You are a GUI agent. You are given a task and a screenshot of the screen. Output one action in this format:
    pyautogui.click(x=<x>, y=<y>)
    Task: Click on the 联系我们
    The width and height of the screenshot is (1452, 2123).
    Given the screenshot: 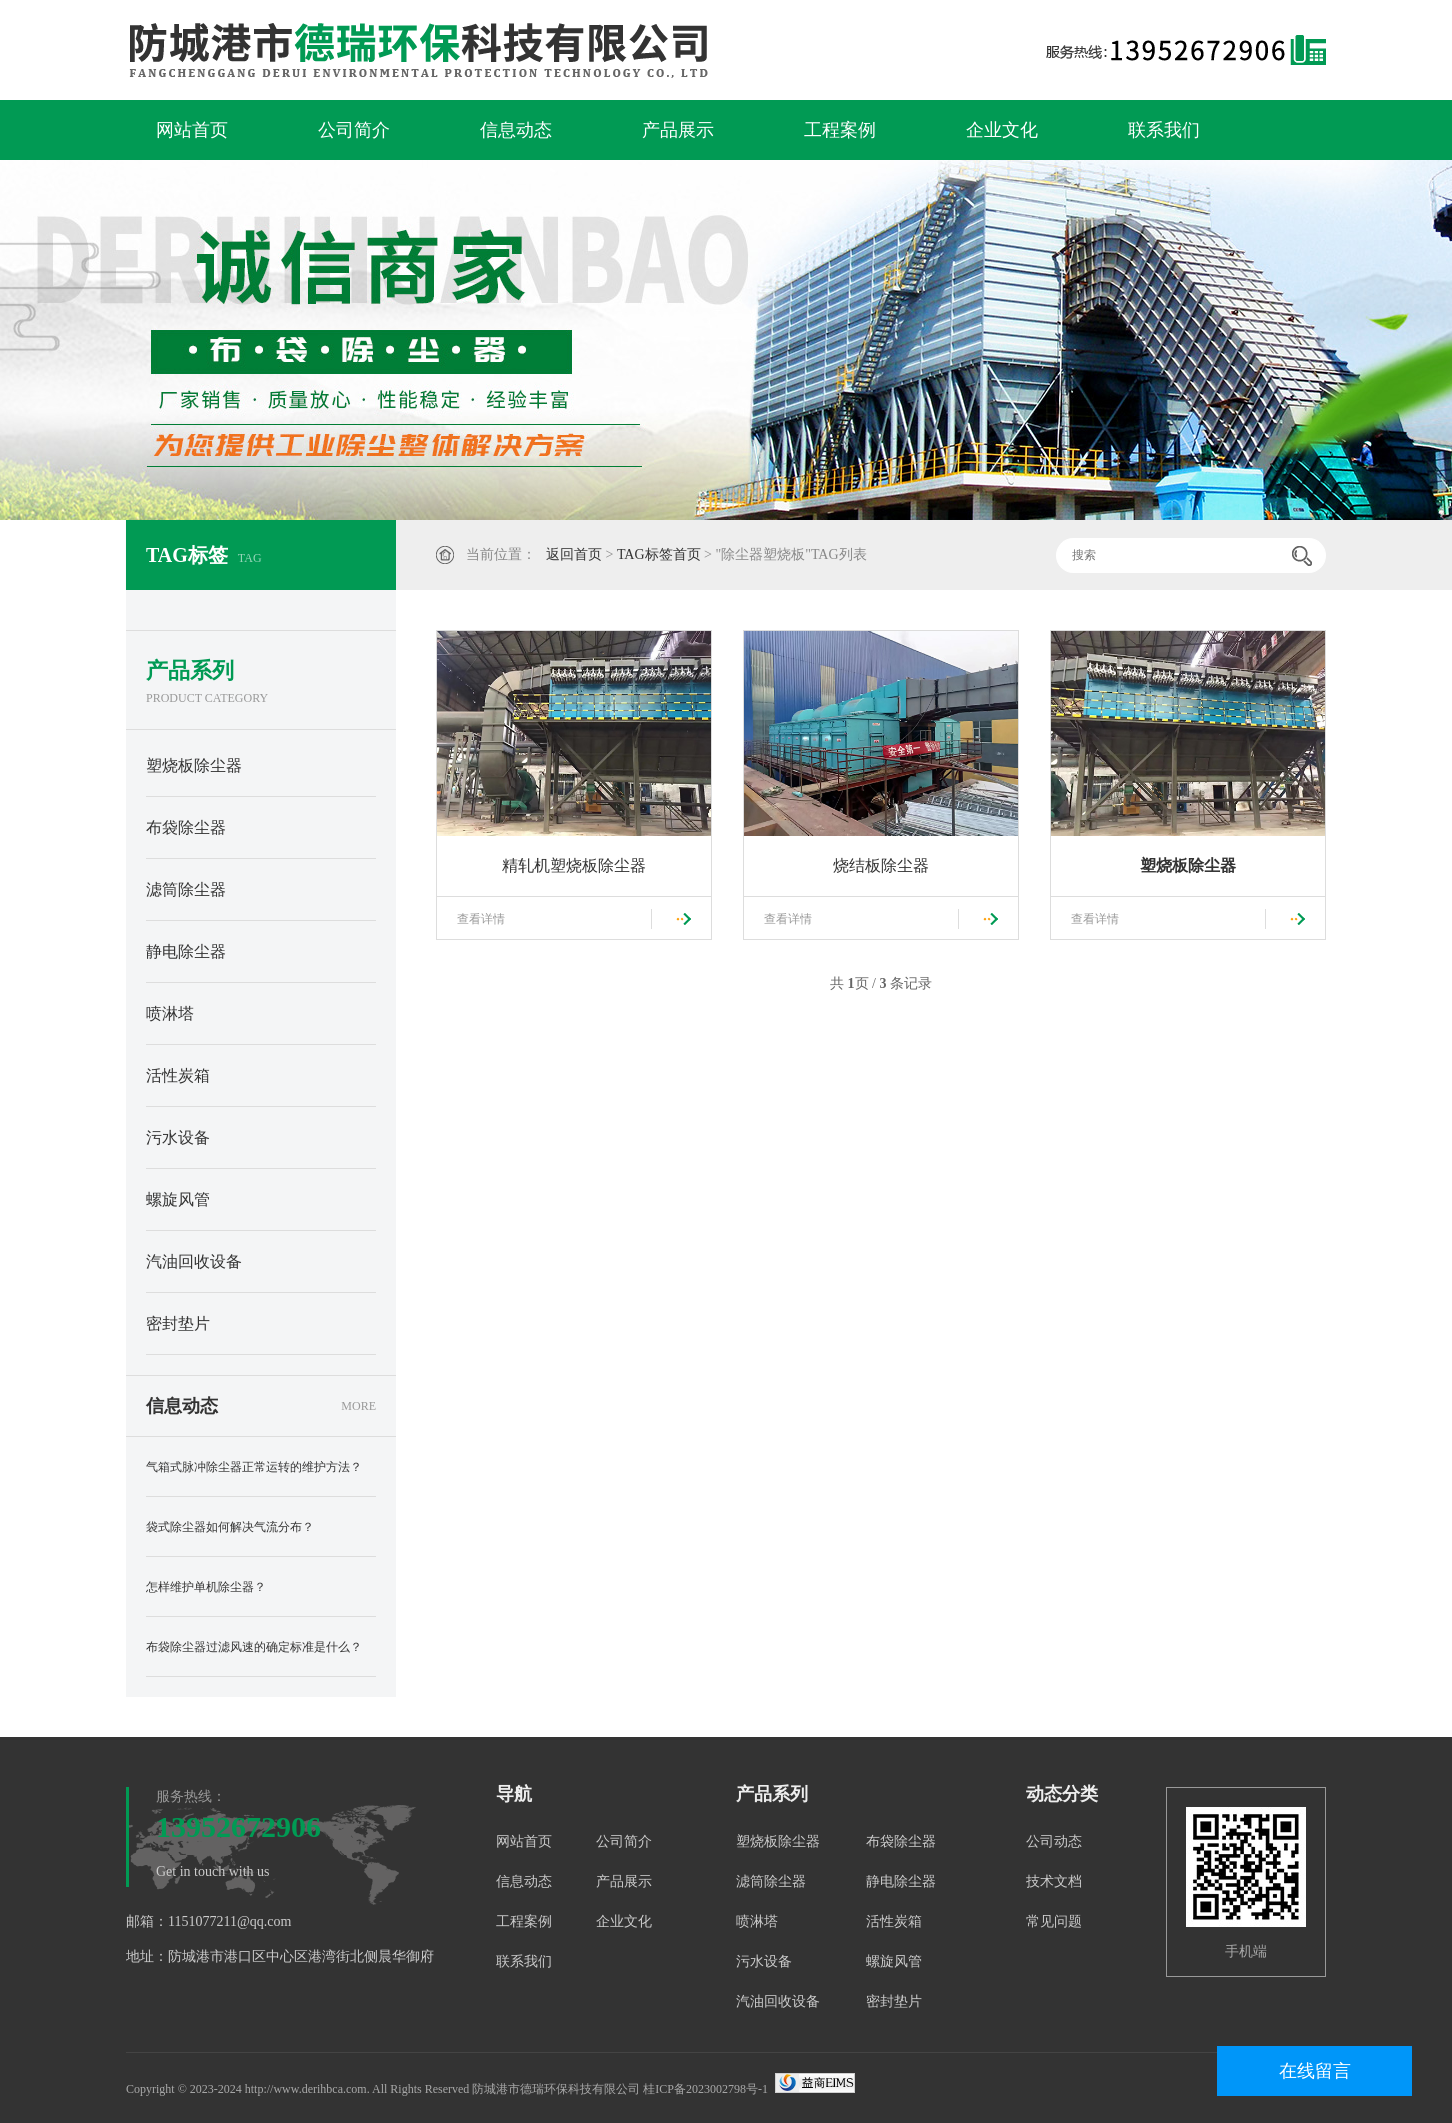 What is the action you would take?
    pyautogui.click(x=1164, y=130)
    